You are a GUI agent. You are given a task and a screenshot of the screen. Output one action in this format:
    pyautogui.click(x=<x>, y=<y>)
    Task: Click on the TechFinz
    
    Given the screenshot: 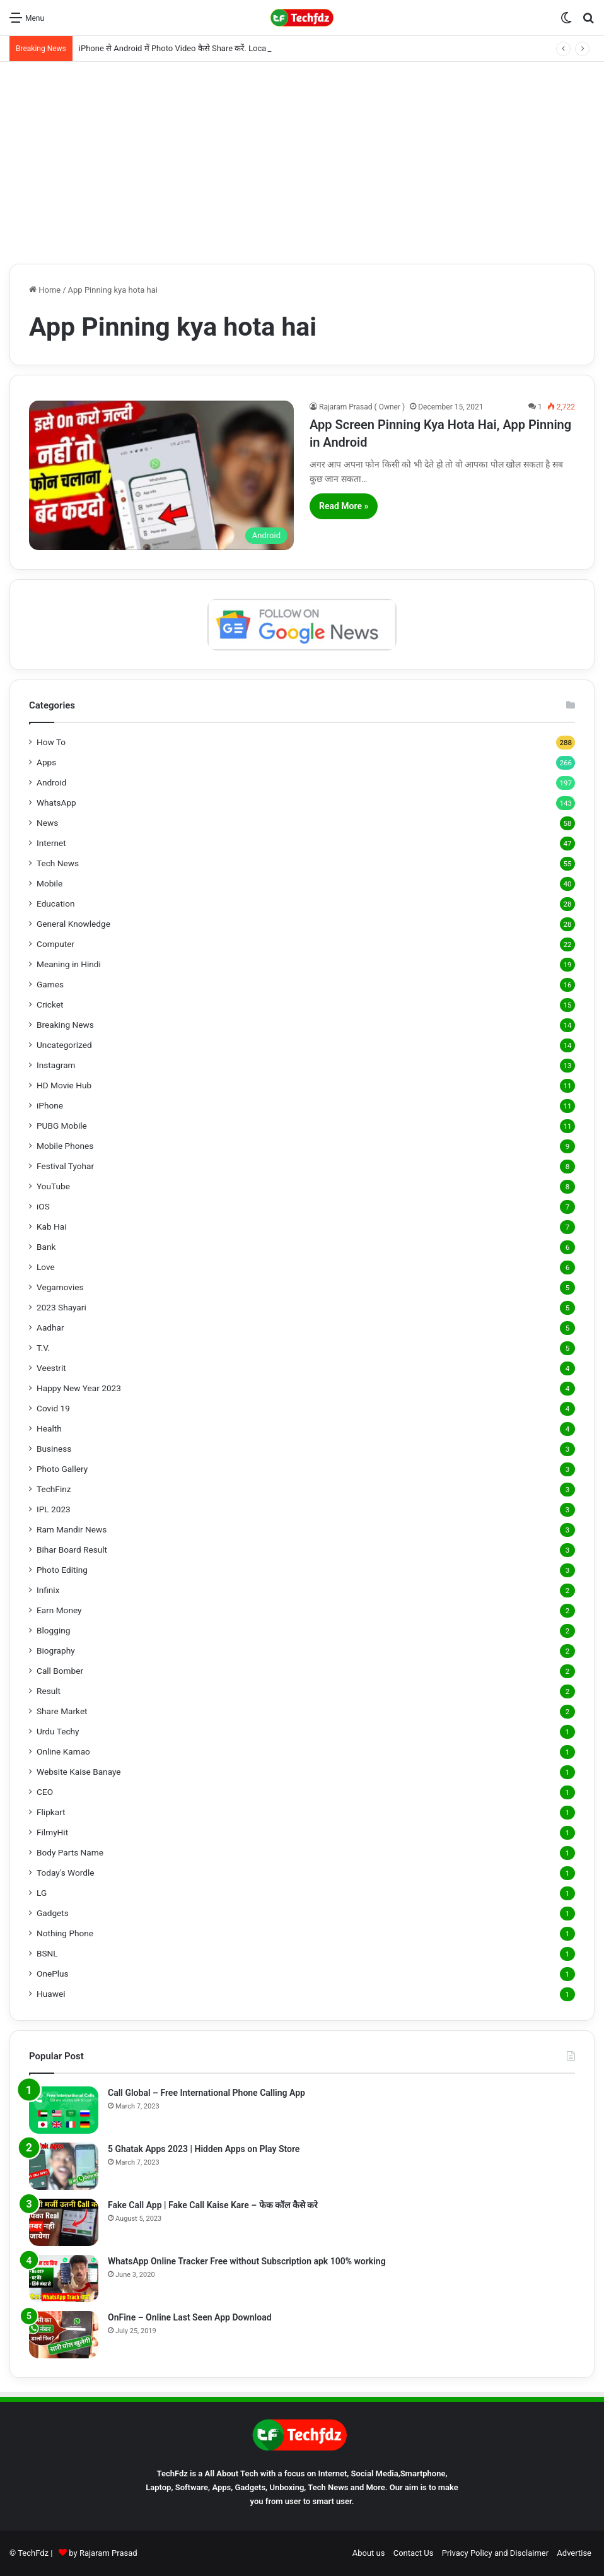 What is the action you would take?
    pyautogui.click(x=54, y=1489)
    